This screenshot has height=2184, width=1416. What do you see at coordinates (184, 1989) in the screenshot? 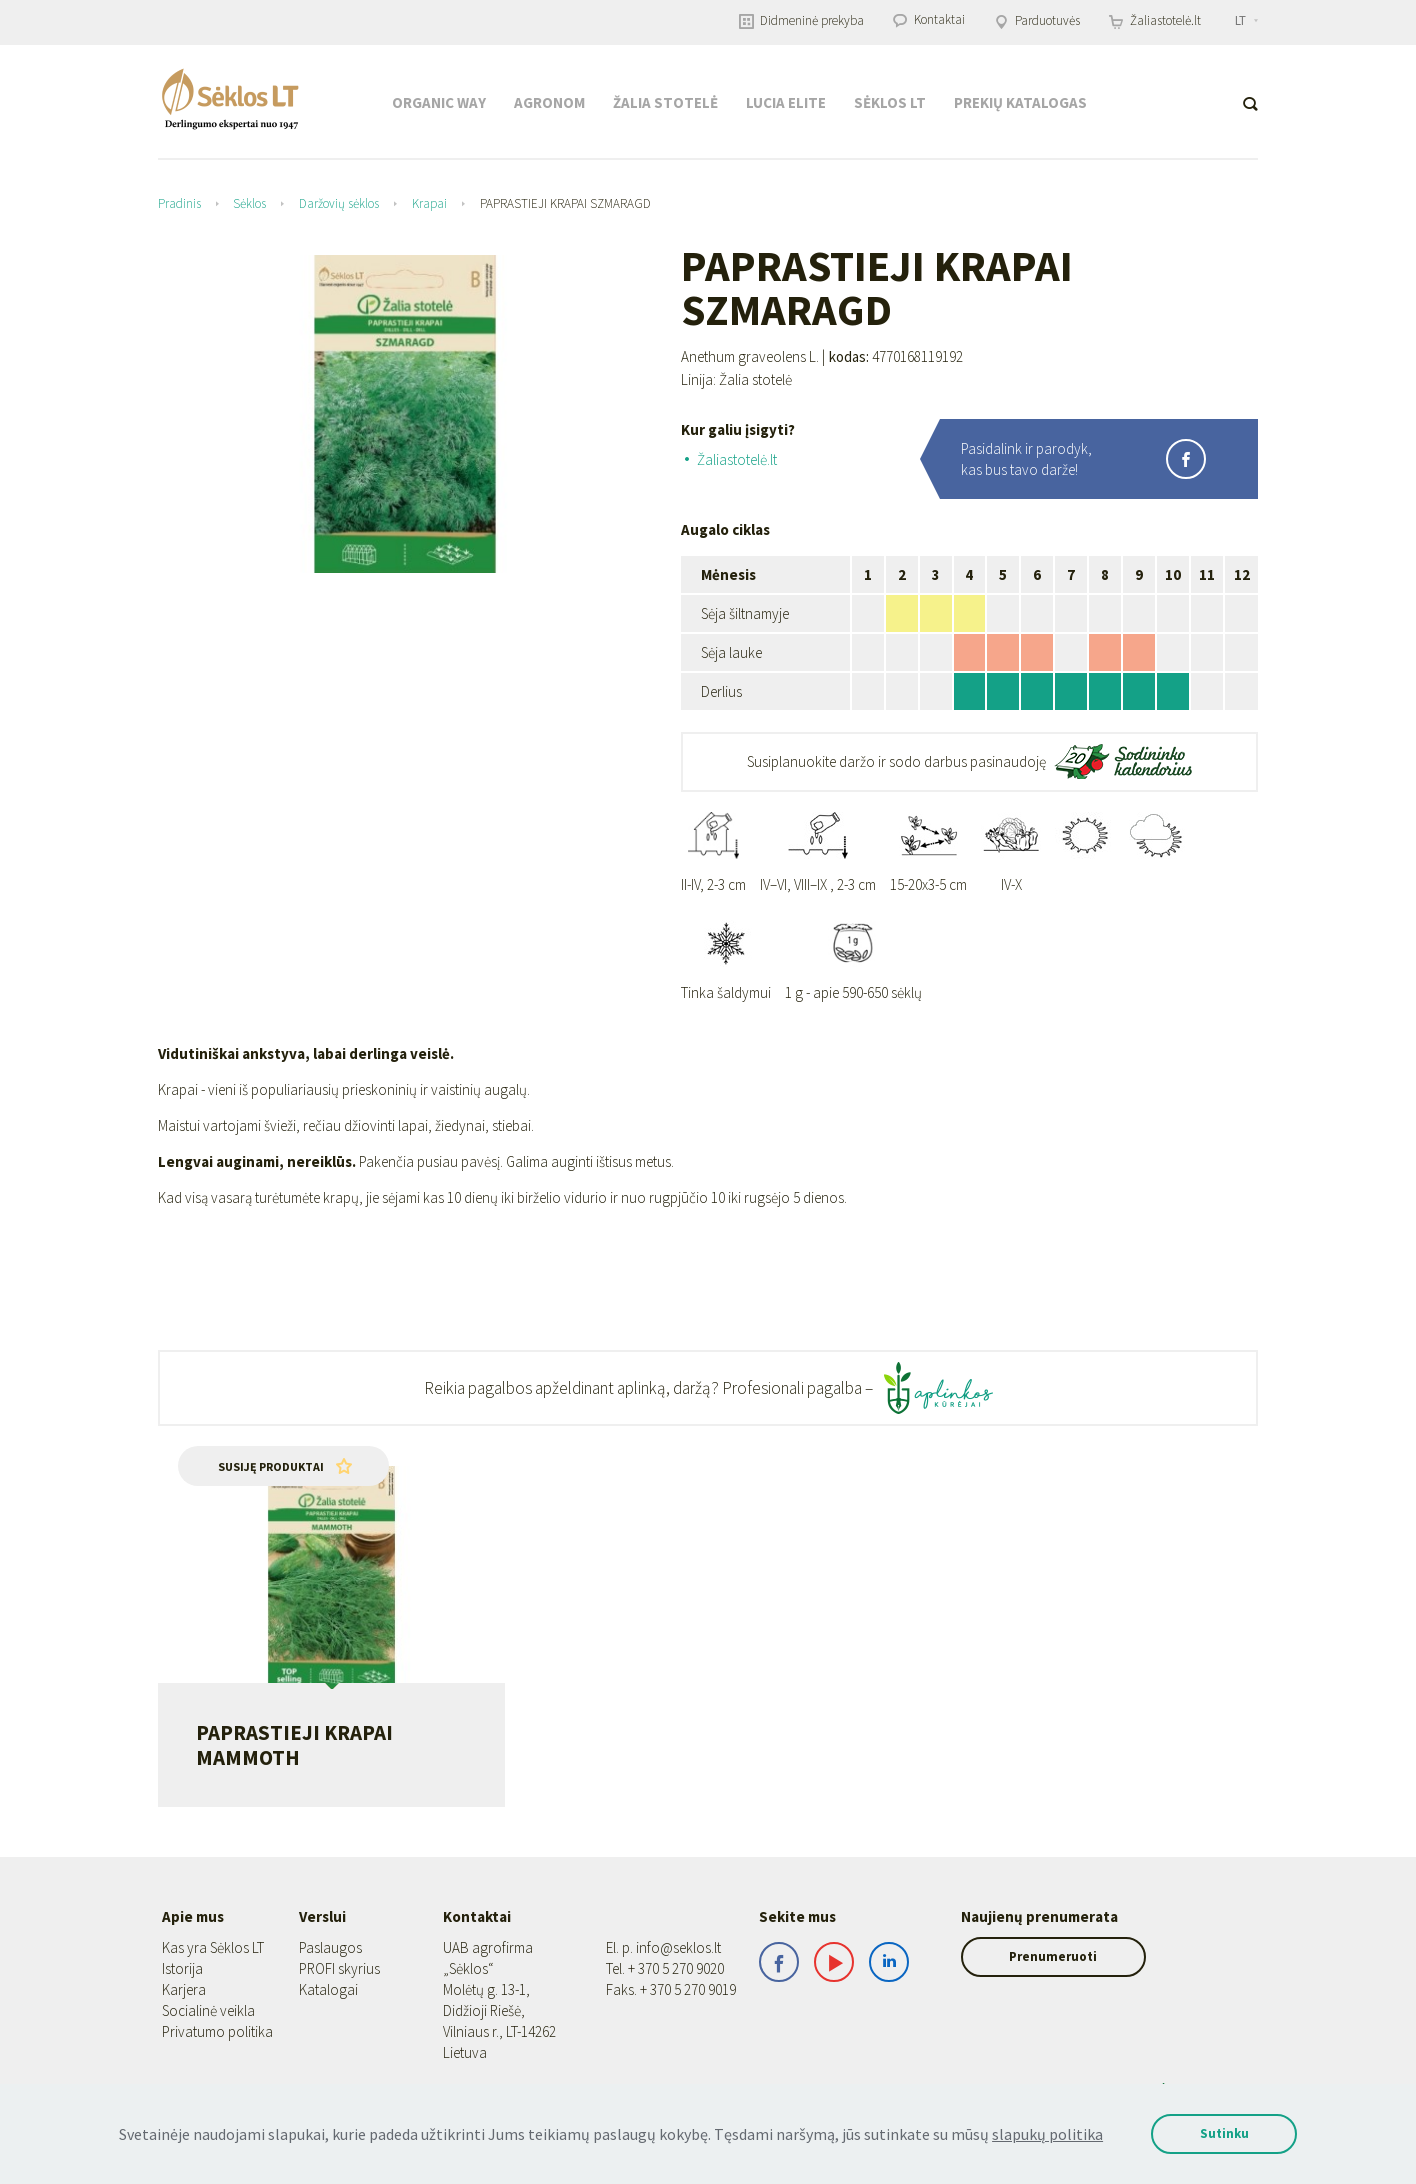
I see `Karjera` at bounding box center [184, 1989].